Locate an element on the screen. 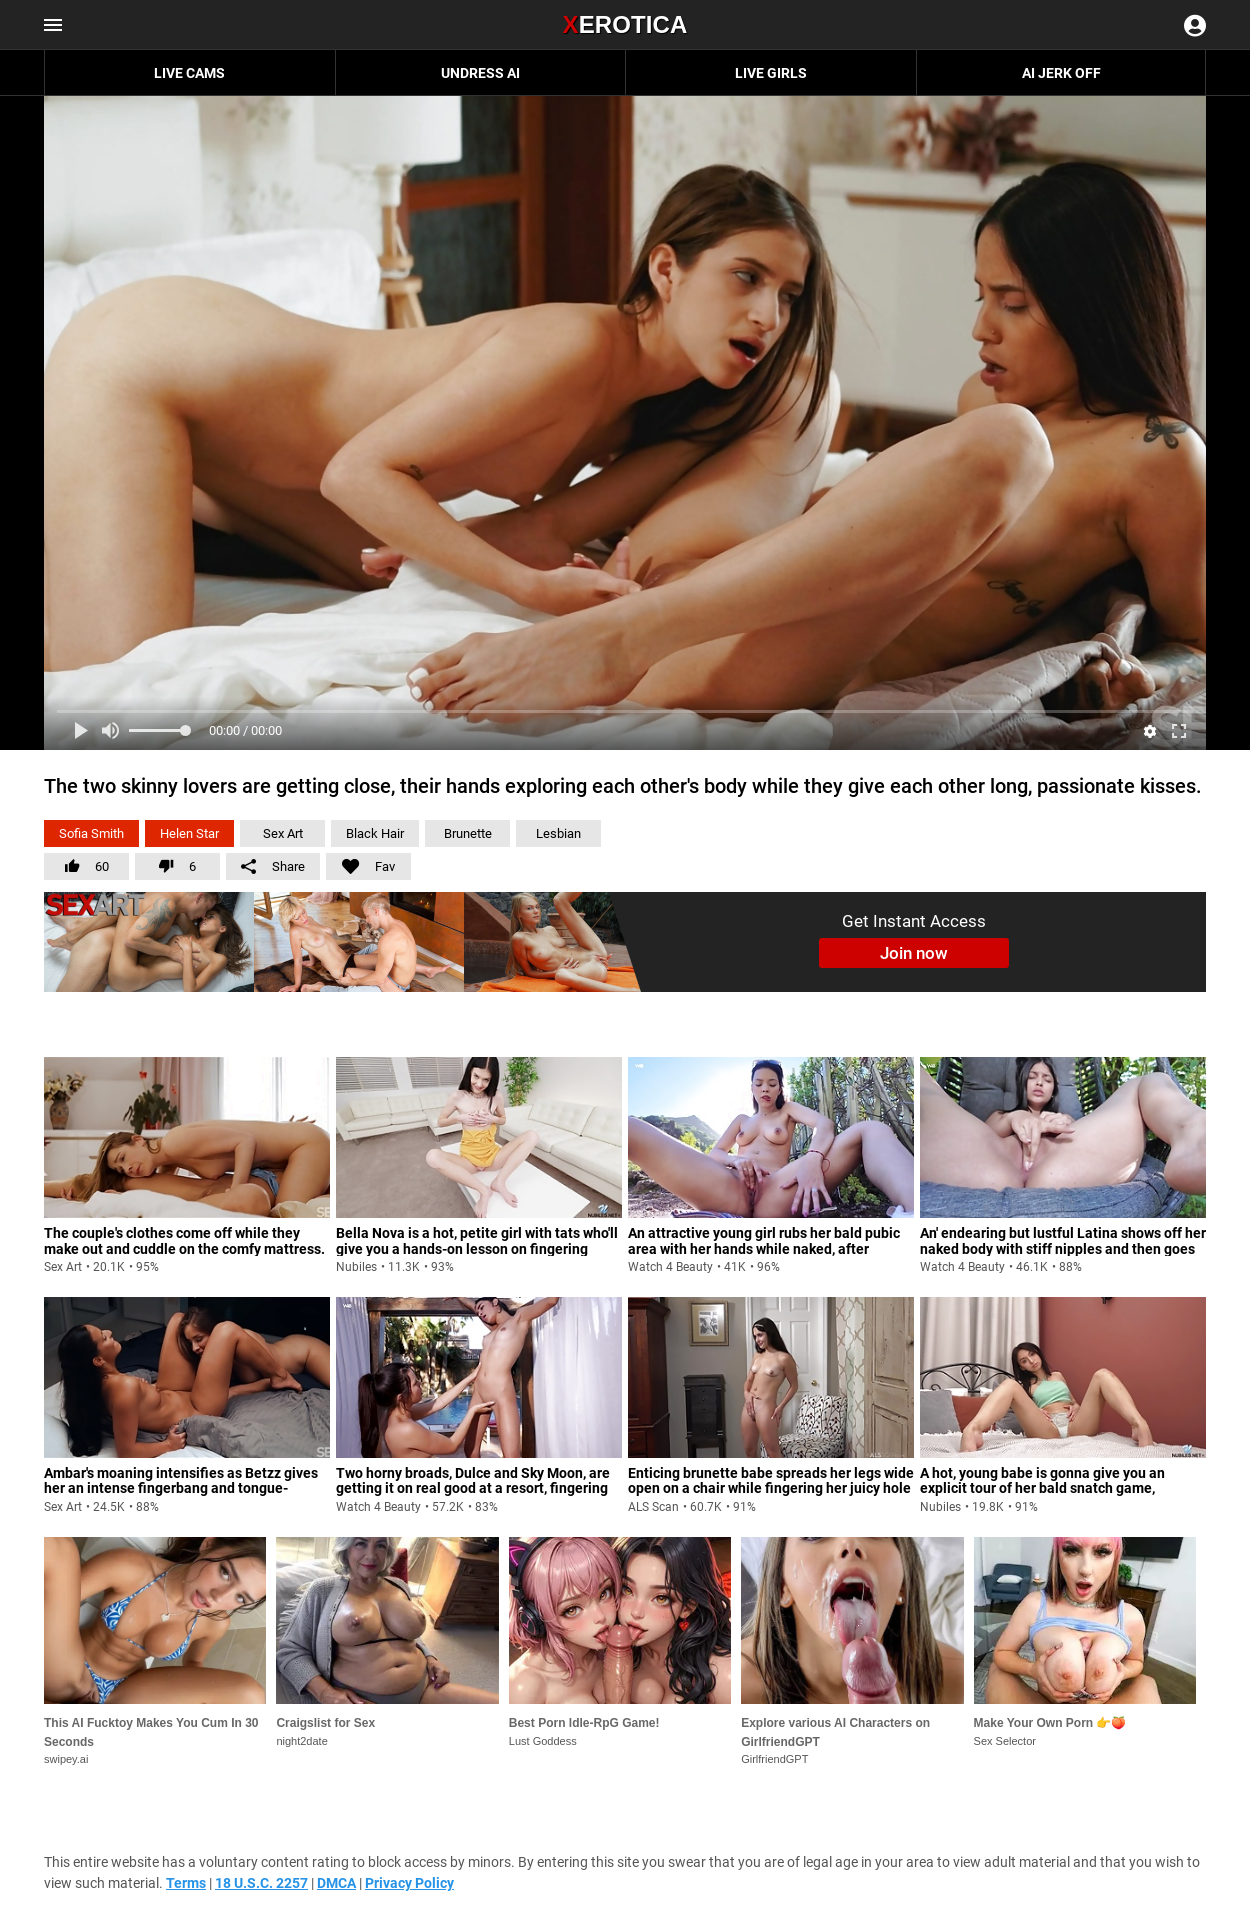 The image size is (1250, 1906). DMCA is located at coordinates (336, 1883).